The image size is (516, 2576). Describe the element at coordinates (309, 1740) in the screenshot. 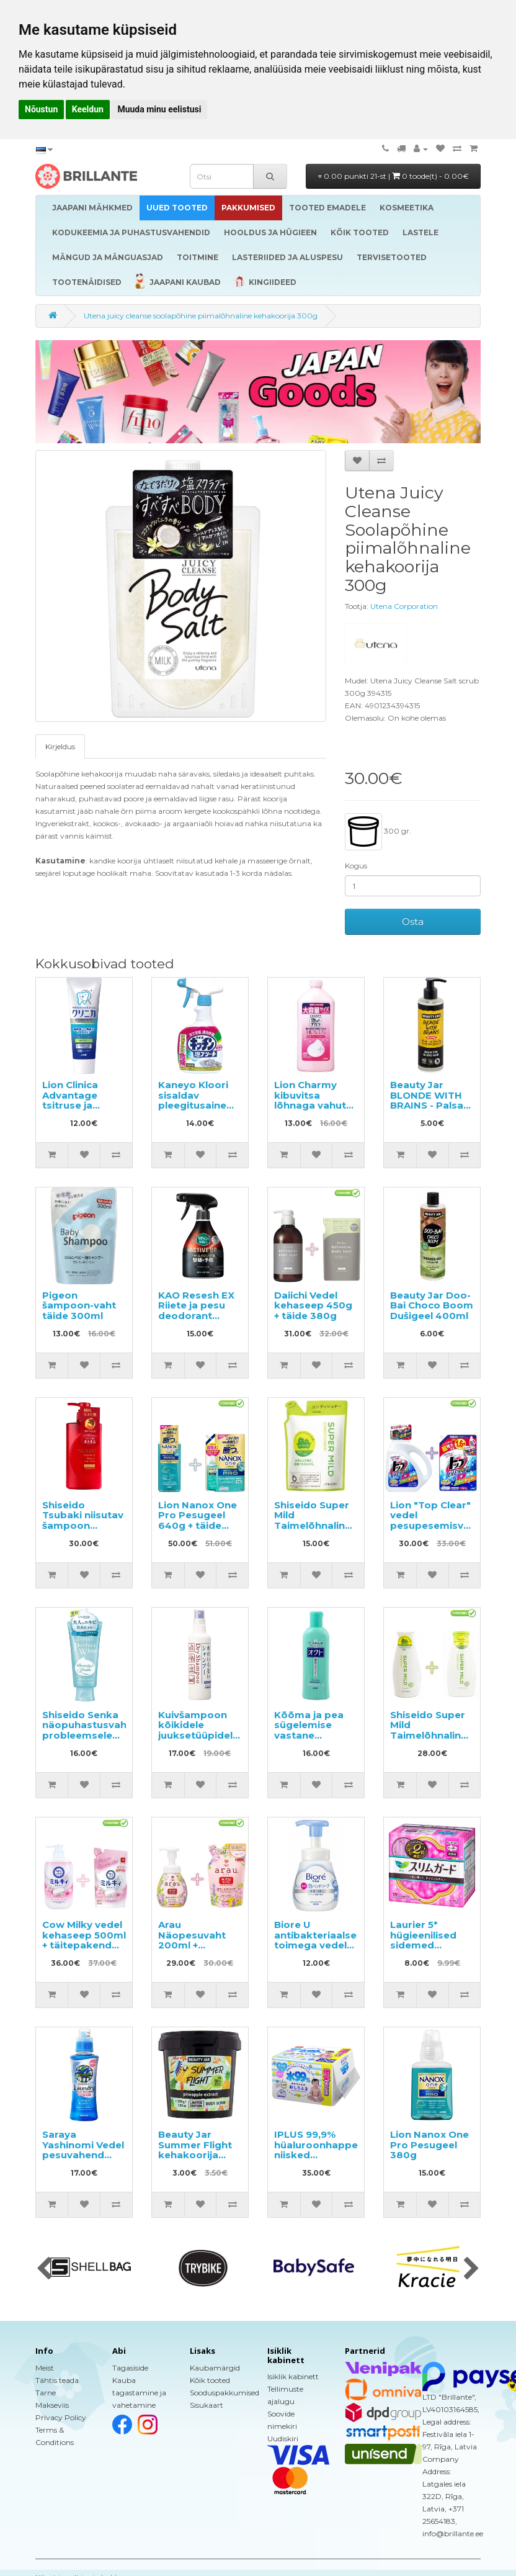

I see `Kõõma ja pea sügelemise vastane šampoon Oct Medicated 320ml` at that location.